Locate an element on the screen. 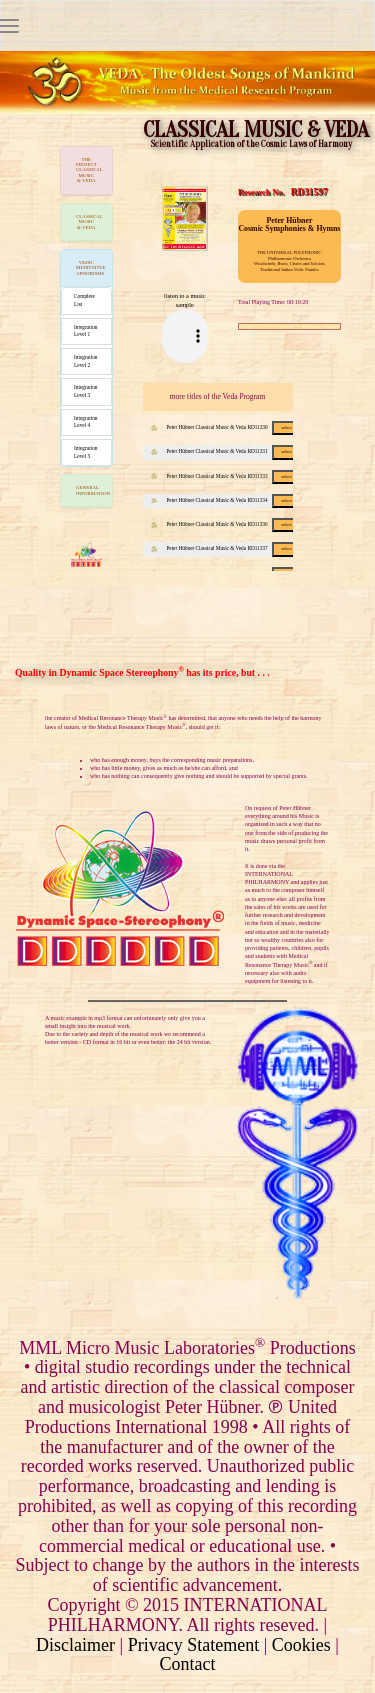  select is located at coordinates (286, 427).